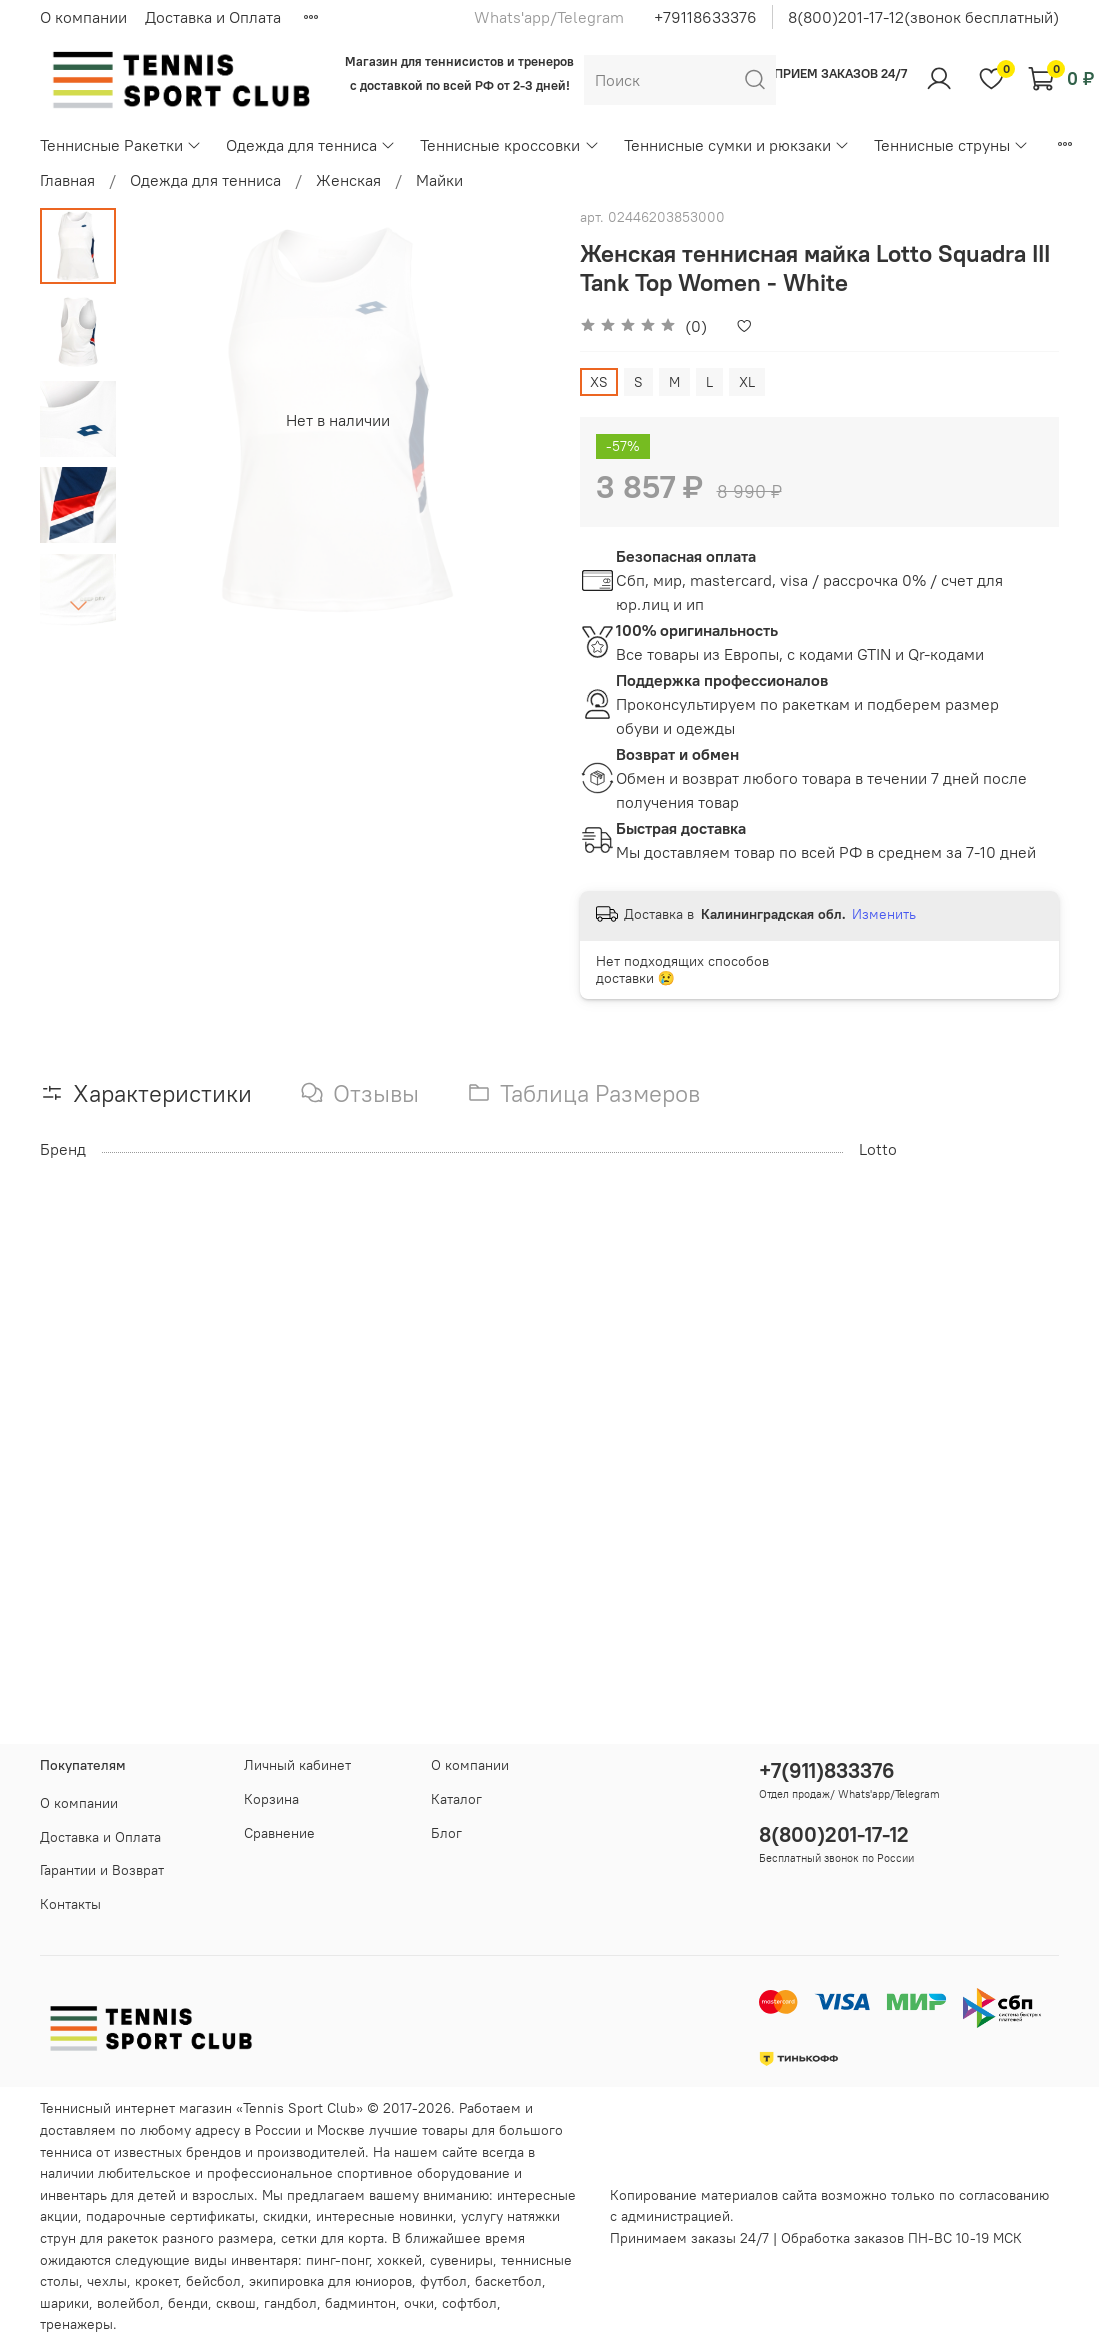 The width and height of the screenshot is (1099, 2347). Describe the element at coordinates (236, 2303) in the screenshot. I see `сквош` at that location.